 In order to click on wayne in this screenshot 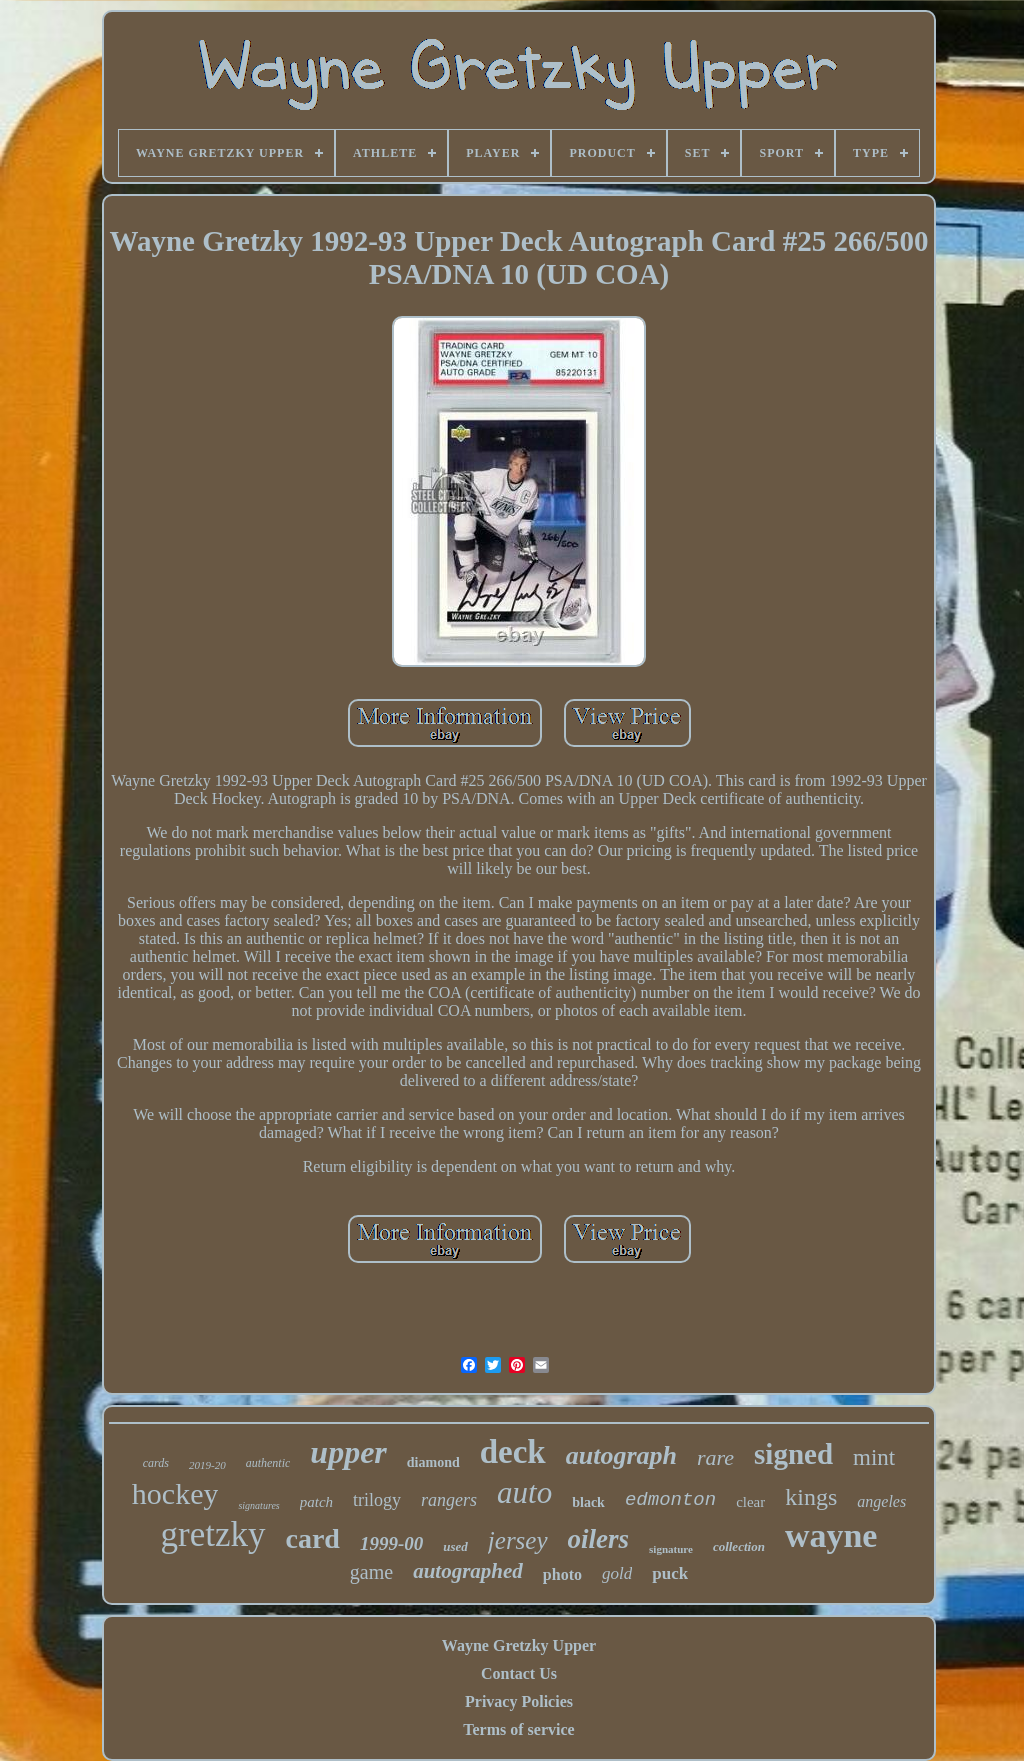, I will do `click(831, 1535)`.